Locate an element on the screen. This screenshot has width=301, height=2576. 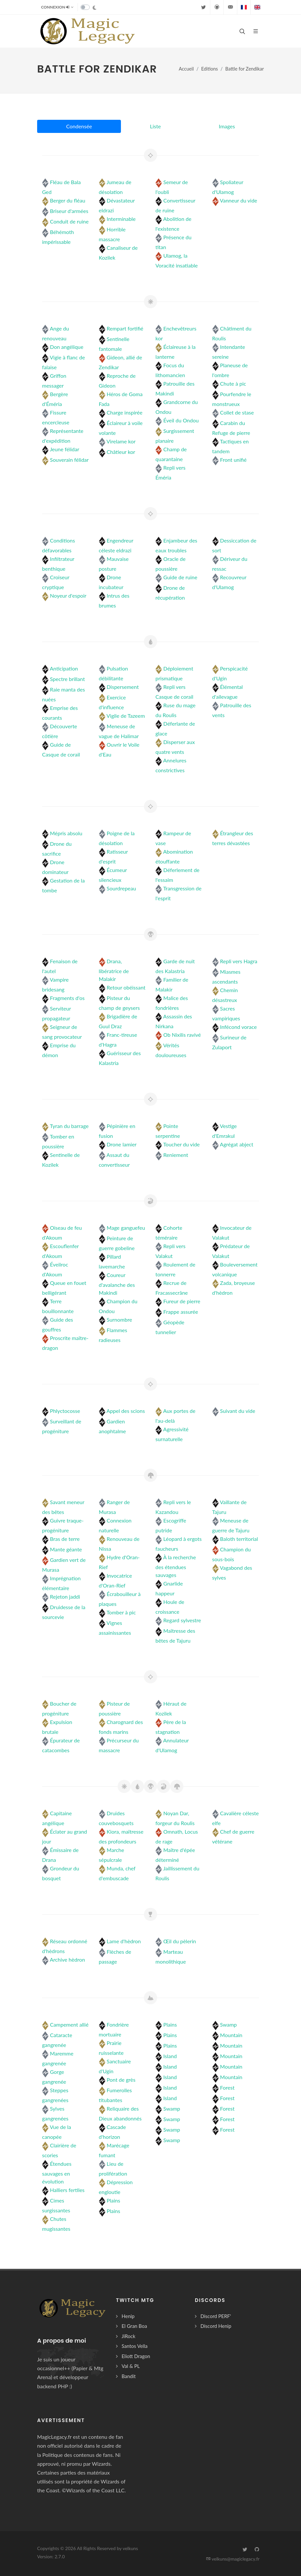
Rempart fortifié is located at coordinates (125, 328).